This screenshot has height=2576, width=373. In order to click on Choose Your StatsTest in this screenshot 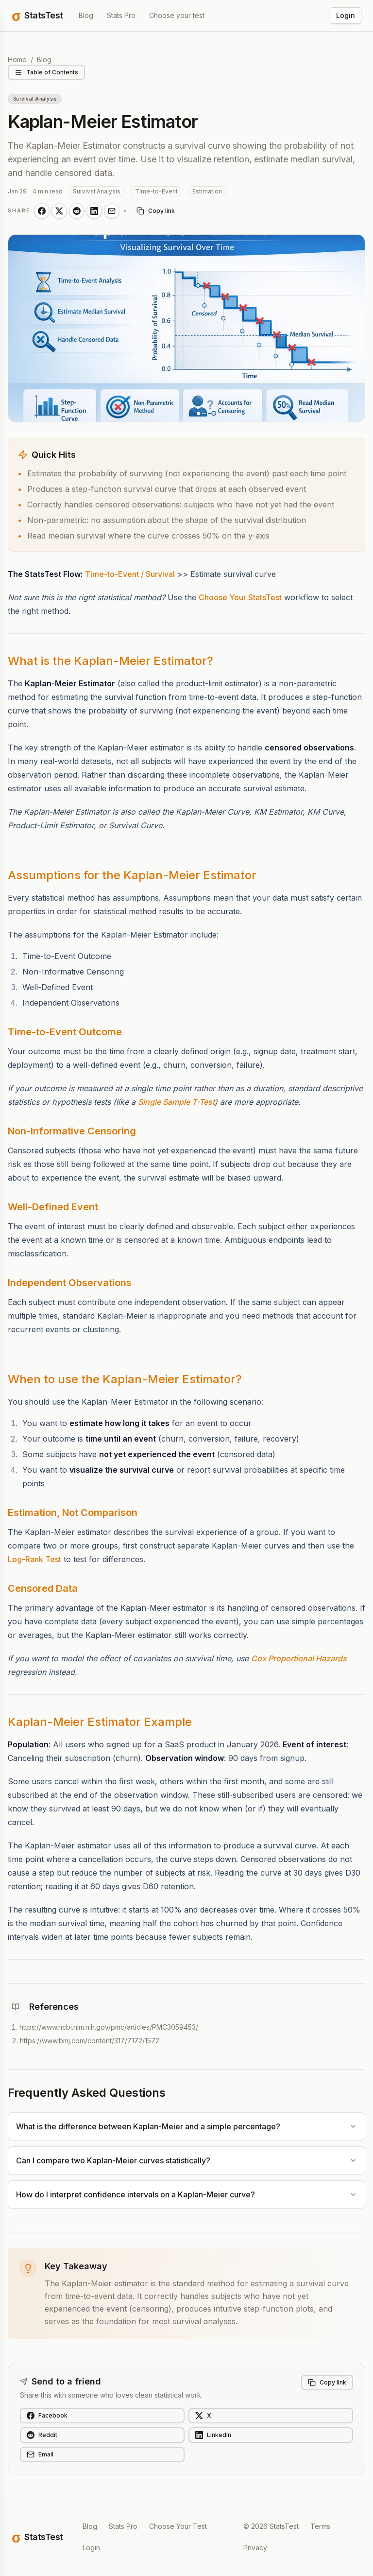, I will do `click(240, 597)`.